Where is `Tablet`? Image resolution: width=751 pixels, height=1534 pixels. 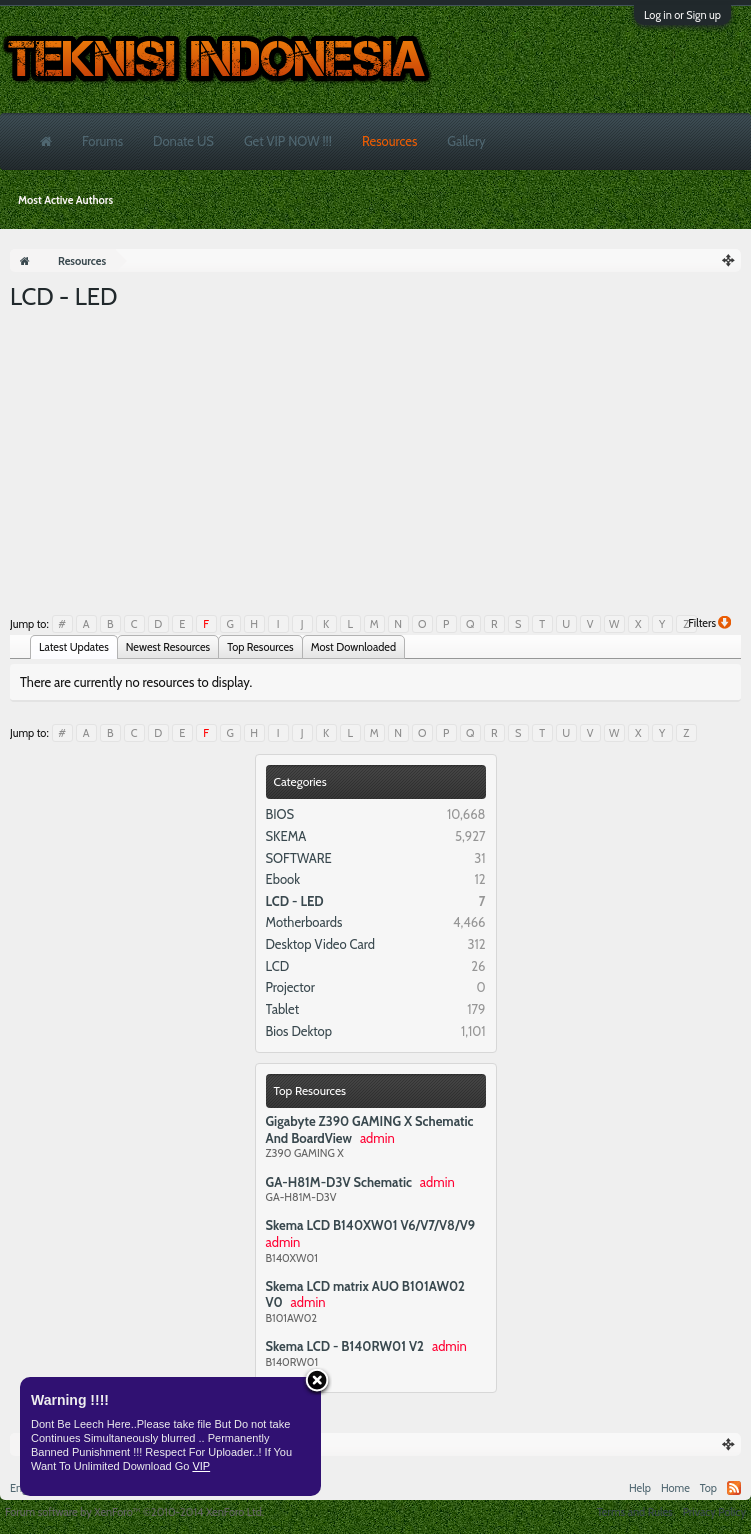 Tablet is located at coordinates (283, 1009).